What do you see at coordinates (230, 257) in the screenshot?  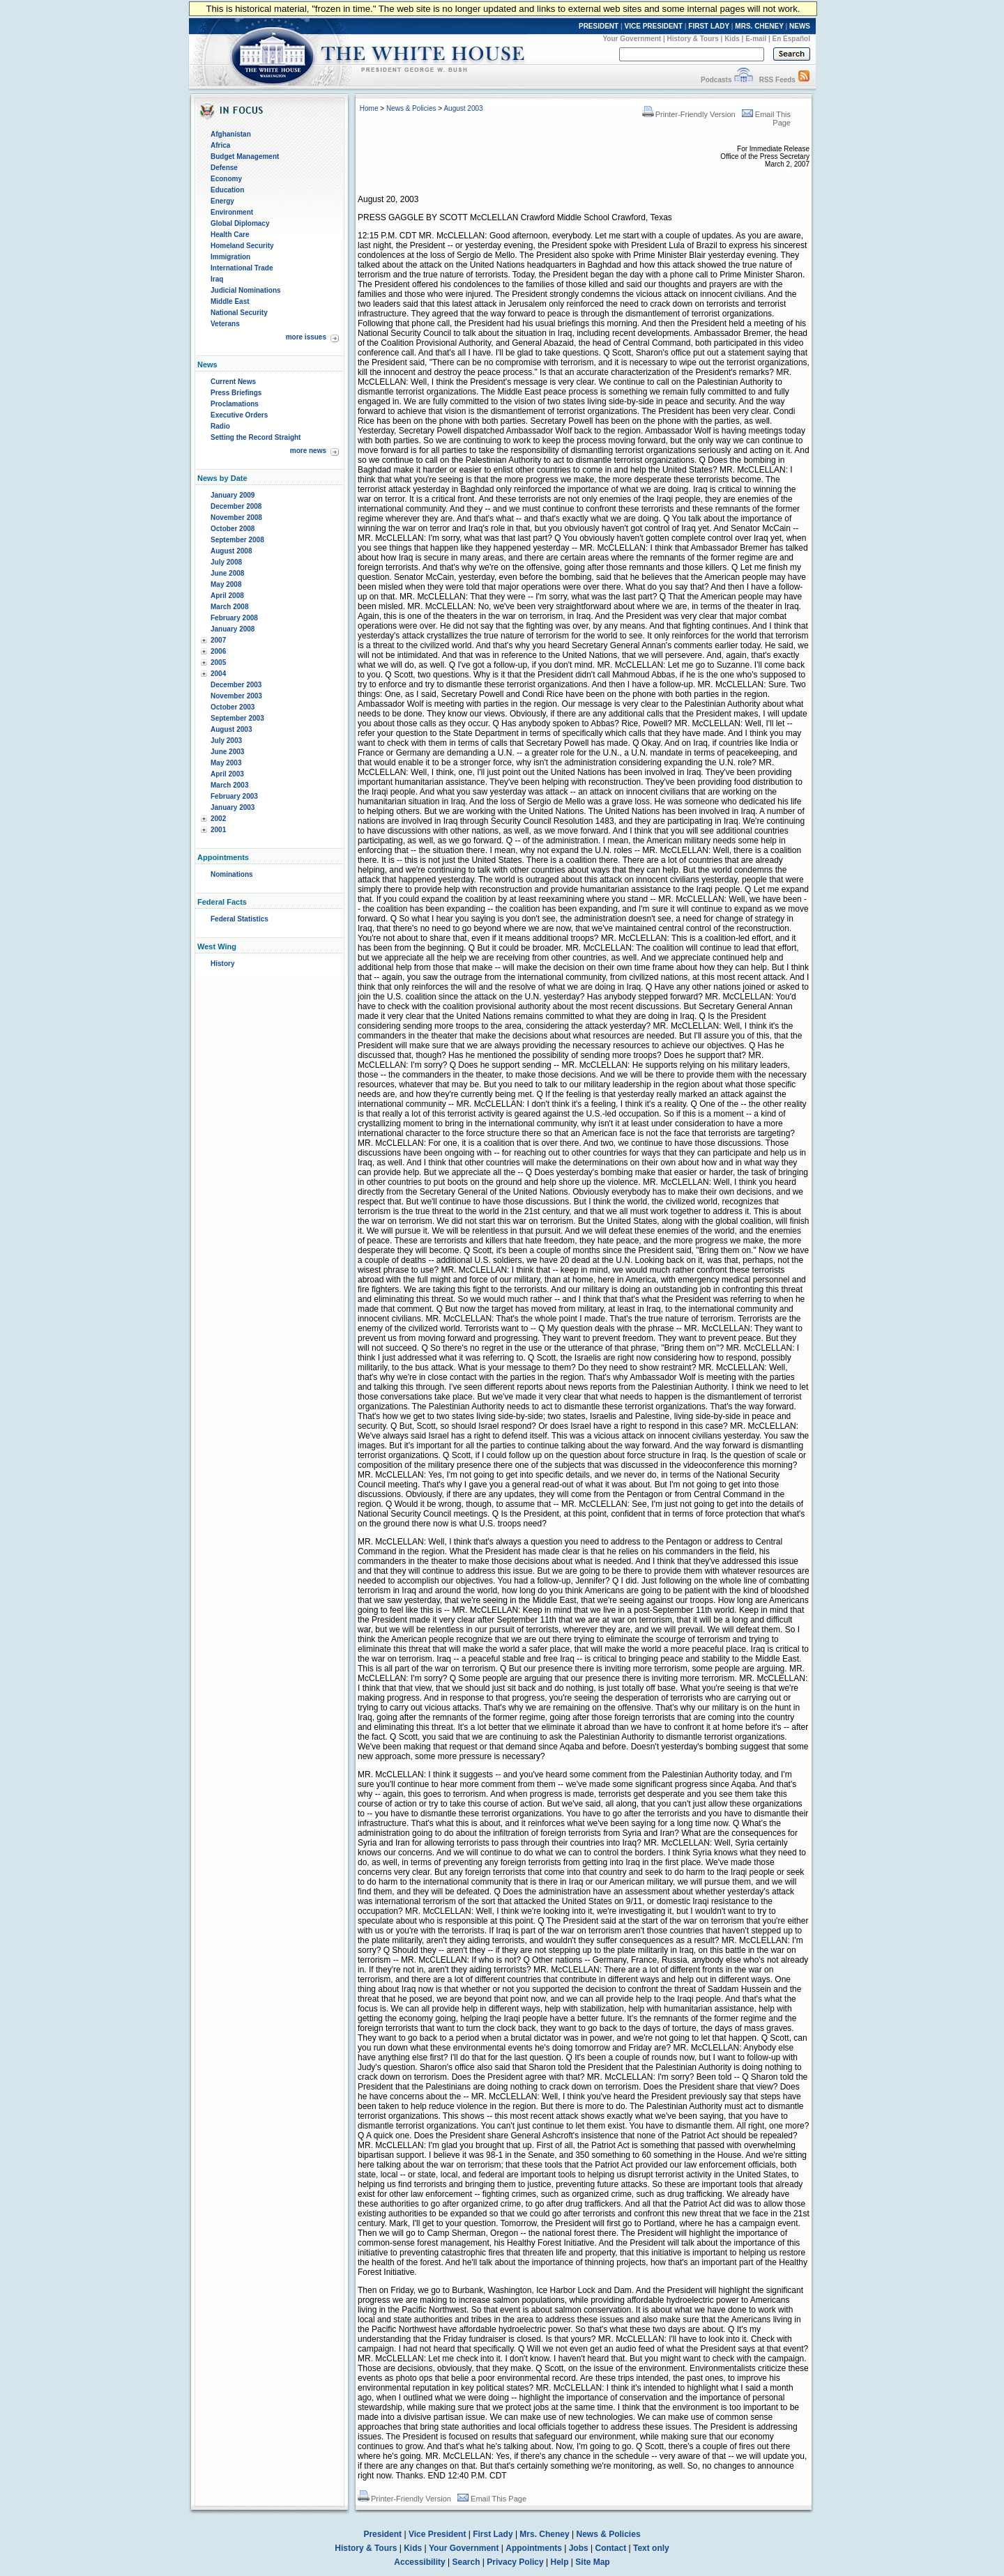 I see `Immigration` at bounding box center [230, 257].